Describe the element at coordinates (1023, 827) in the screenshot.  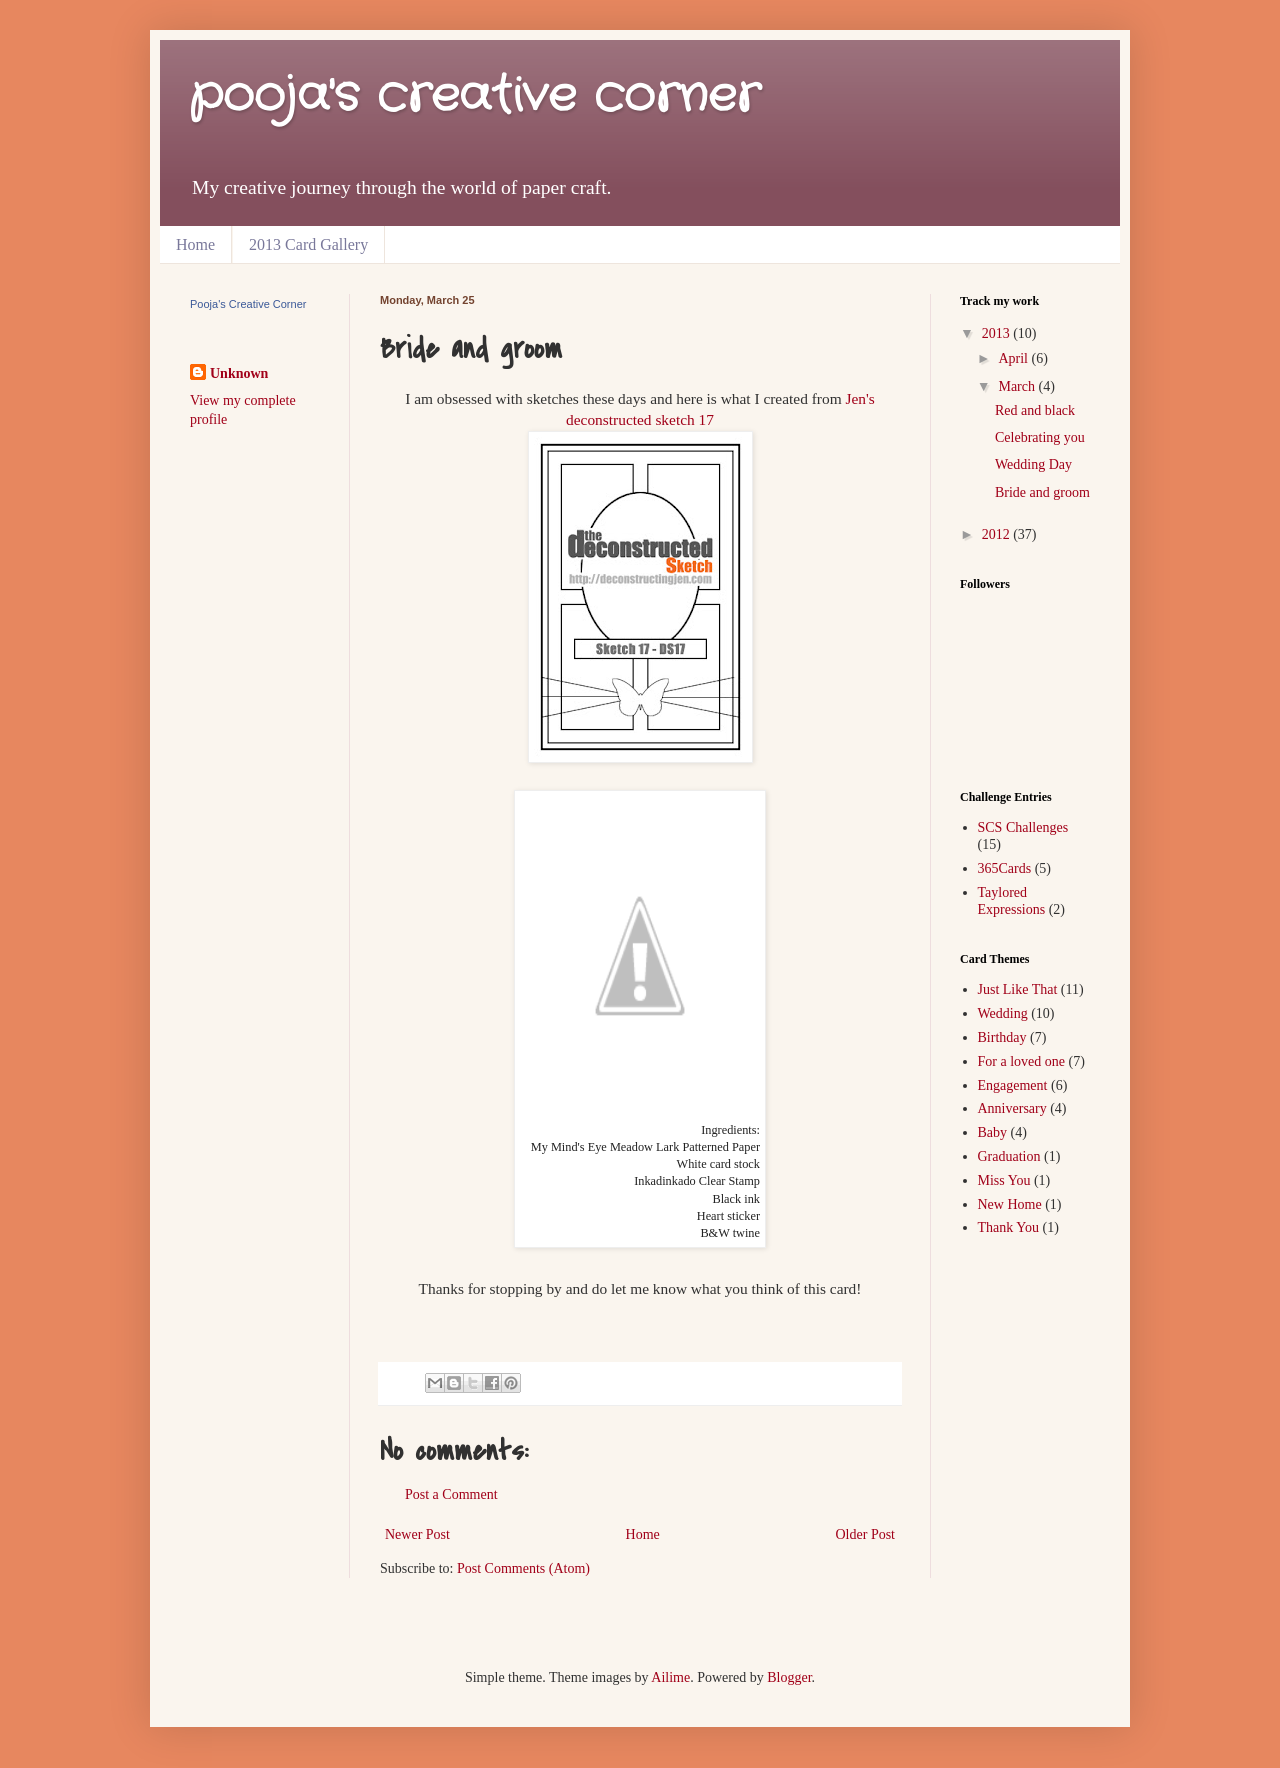
I see `SCS Challenges` at that location.